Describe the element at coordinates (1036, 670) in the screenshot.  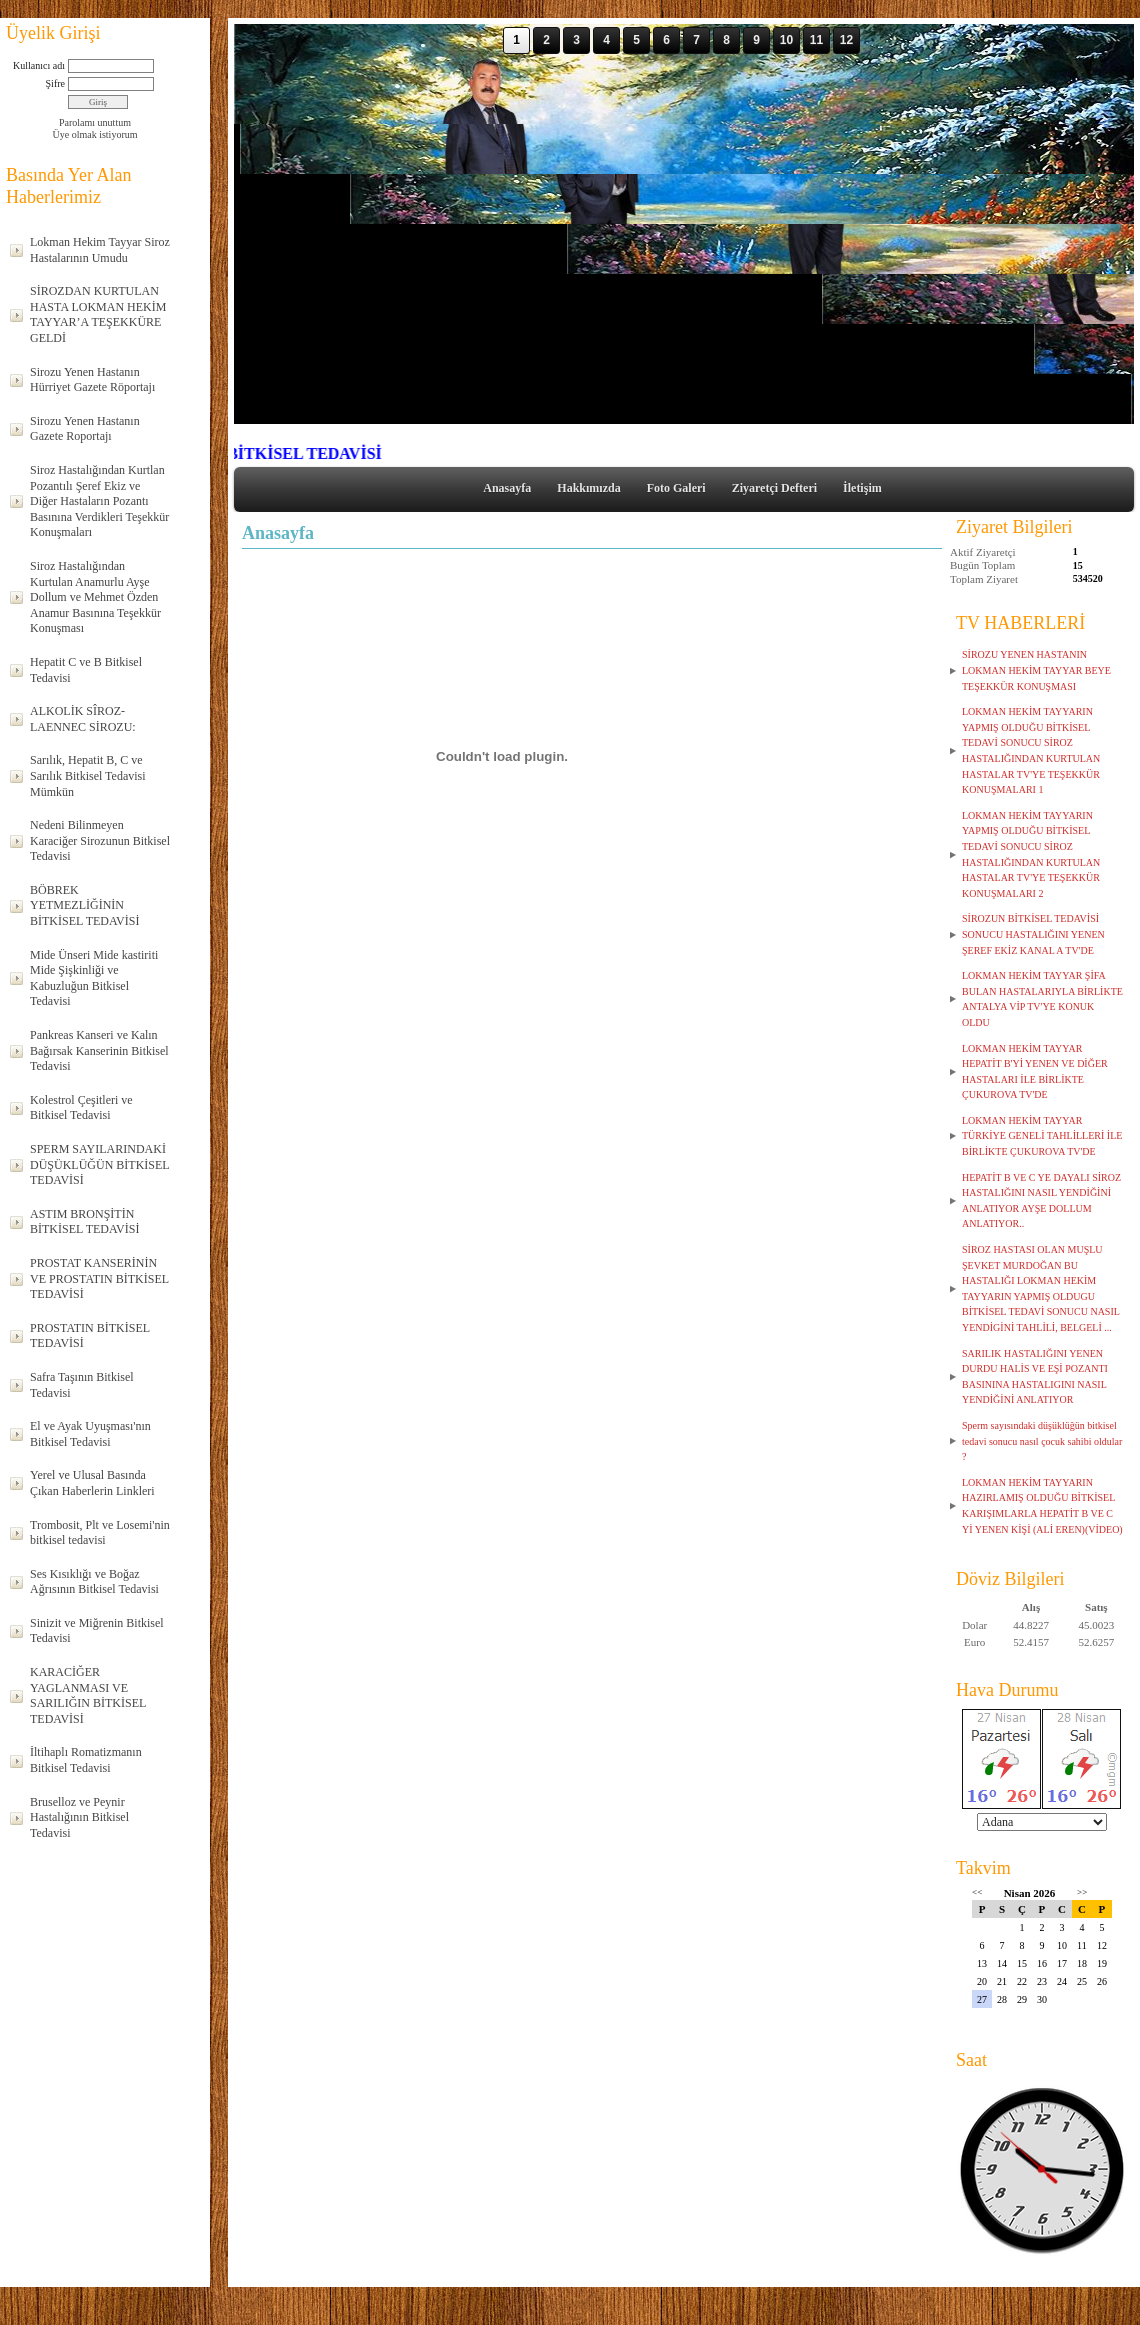
I see `SİROZU YENEN HASTANIN LOKMAN HEKİM TAYYAR BEYE TEŞEKKÜR KONUŞMASI` at that location.